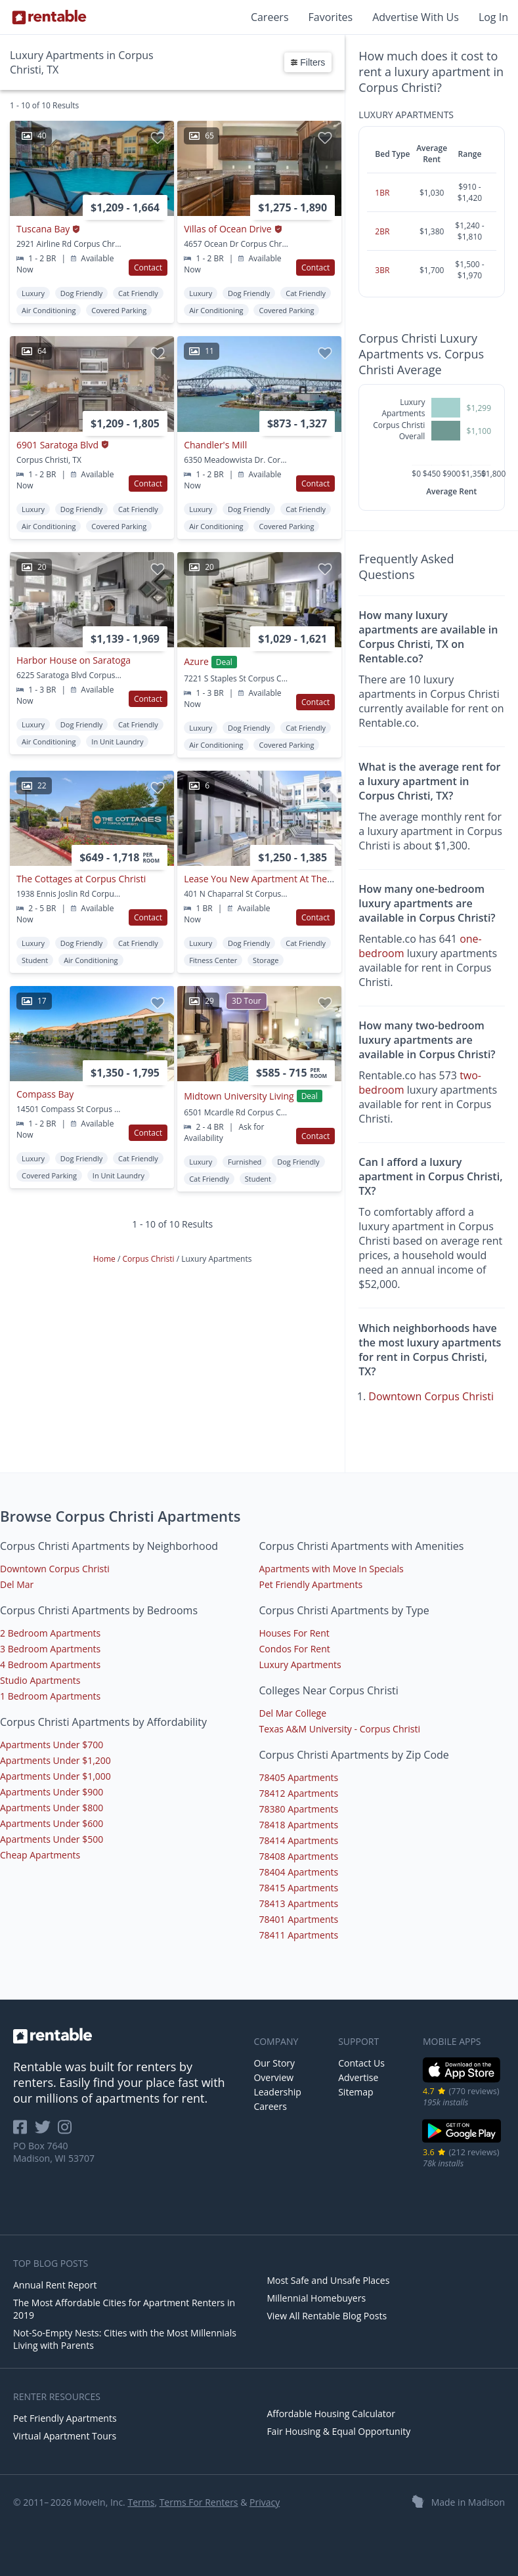  Describe the element at coordinates (299, 1903) in the screenshot. I see `78413 Apartments` at that location.